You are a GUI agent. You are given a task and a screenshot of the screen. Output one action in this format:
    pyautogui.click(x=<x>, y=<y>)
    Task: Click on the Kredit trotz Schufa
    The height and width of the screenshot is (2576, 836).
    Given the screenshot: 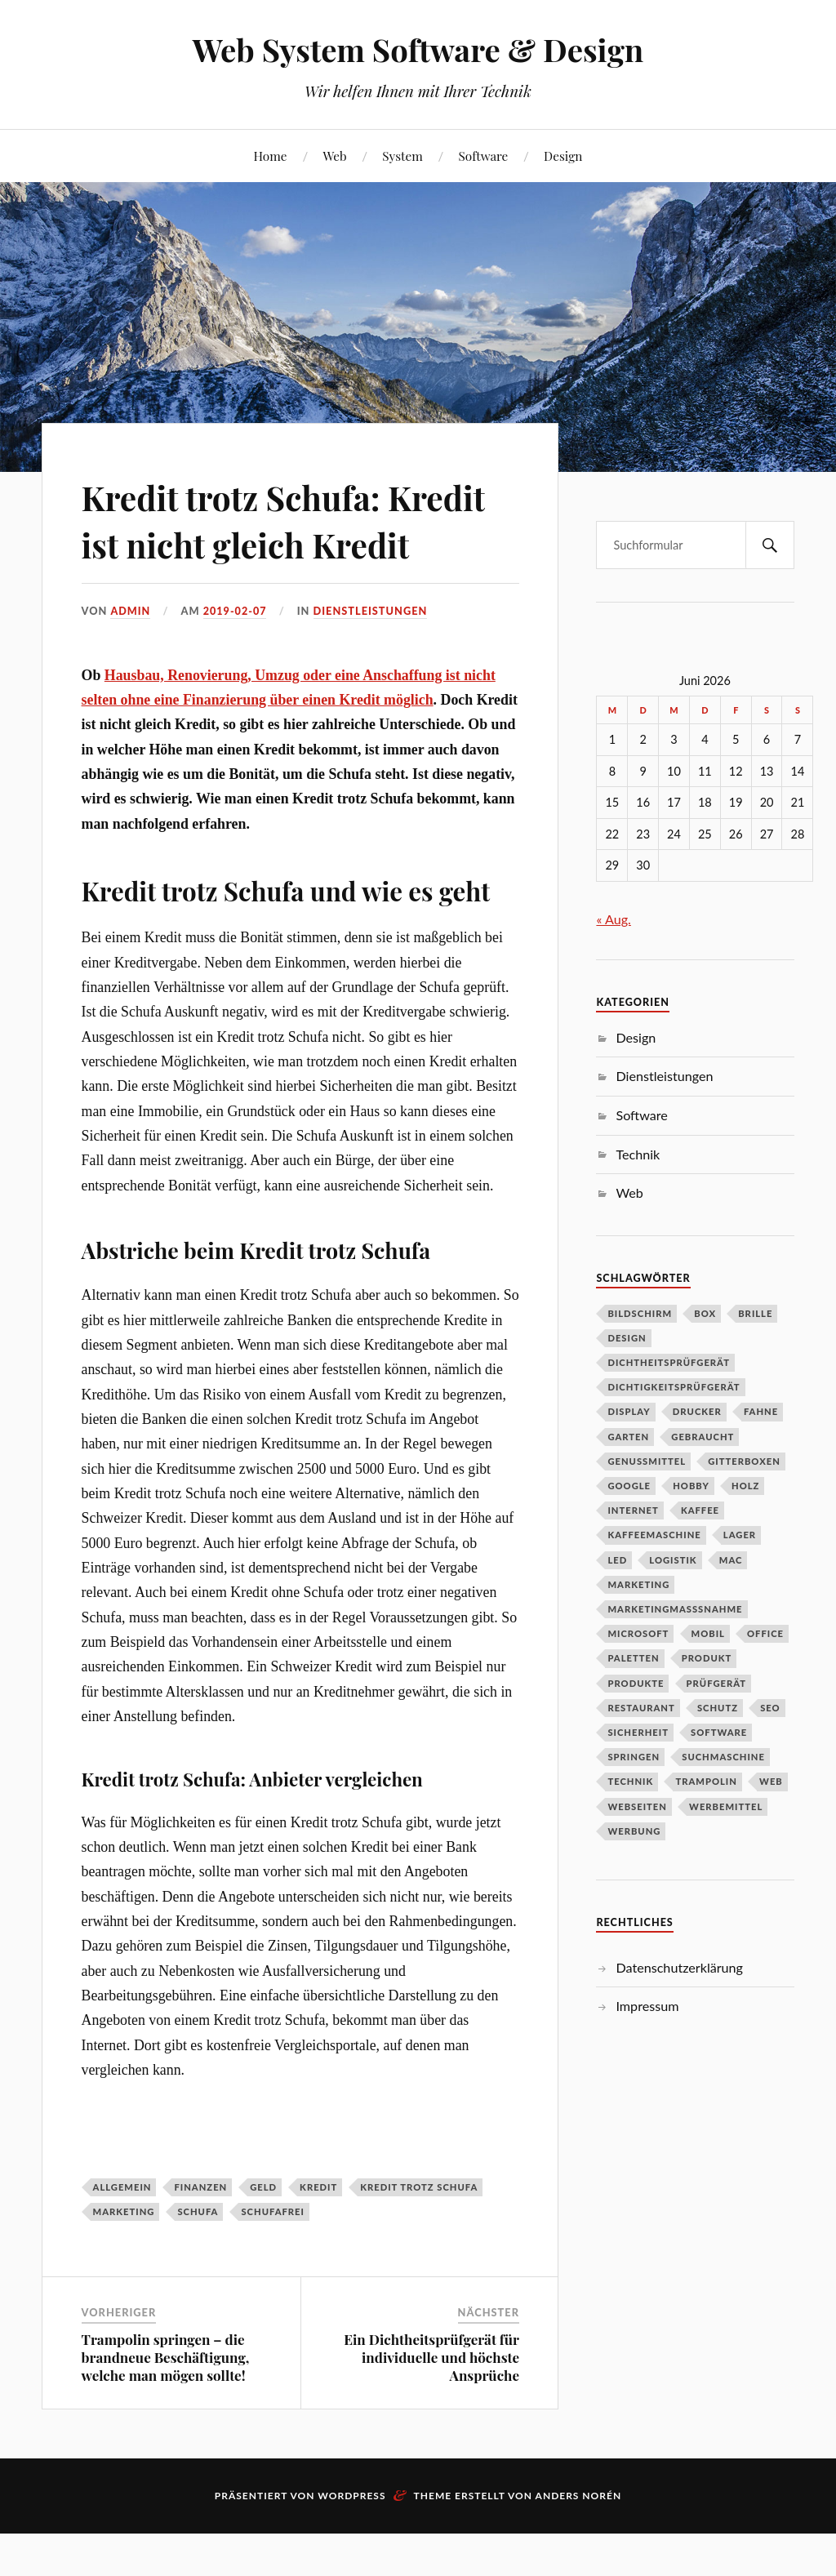 What is the action you would take?
    pyautogui.click(x=419, y=2233)
    